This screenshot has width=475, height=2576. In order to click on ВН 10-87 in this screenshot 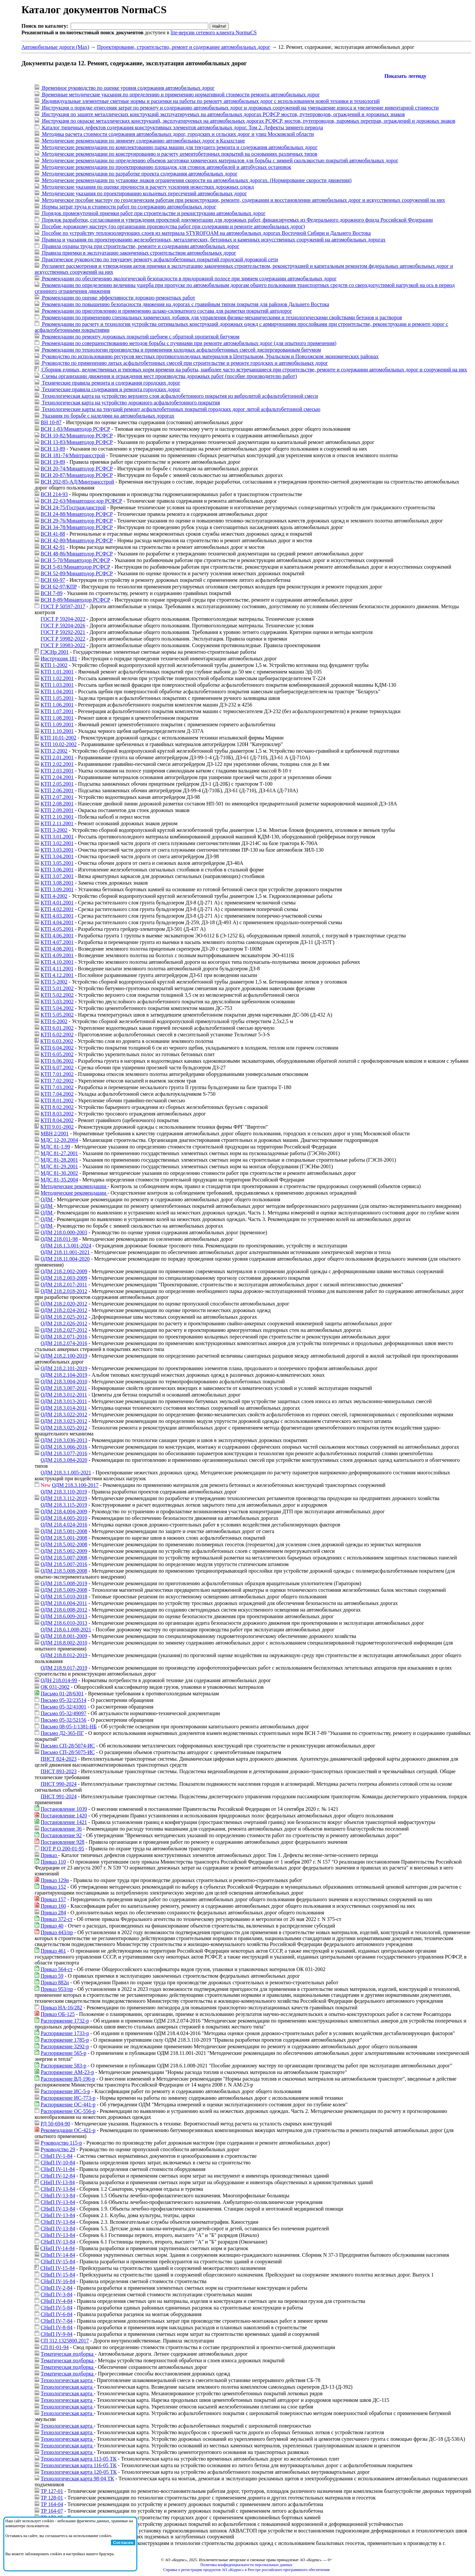, I will do `click(51, 422)`.